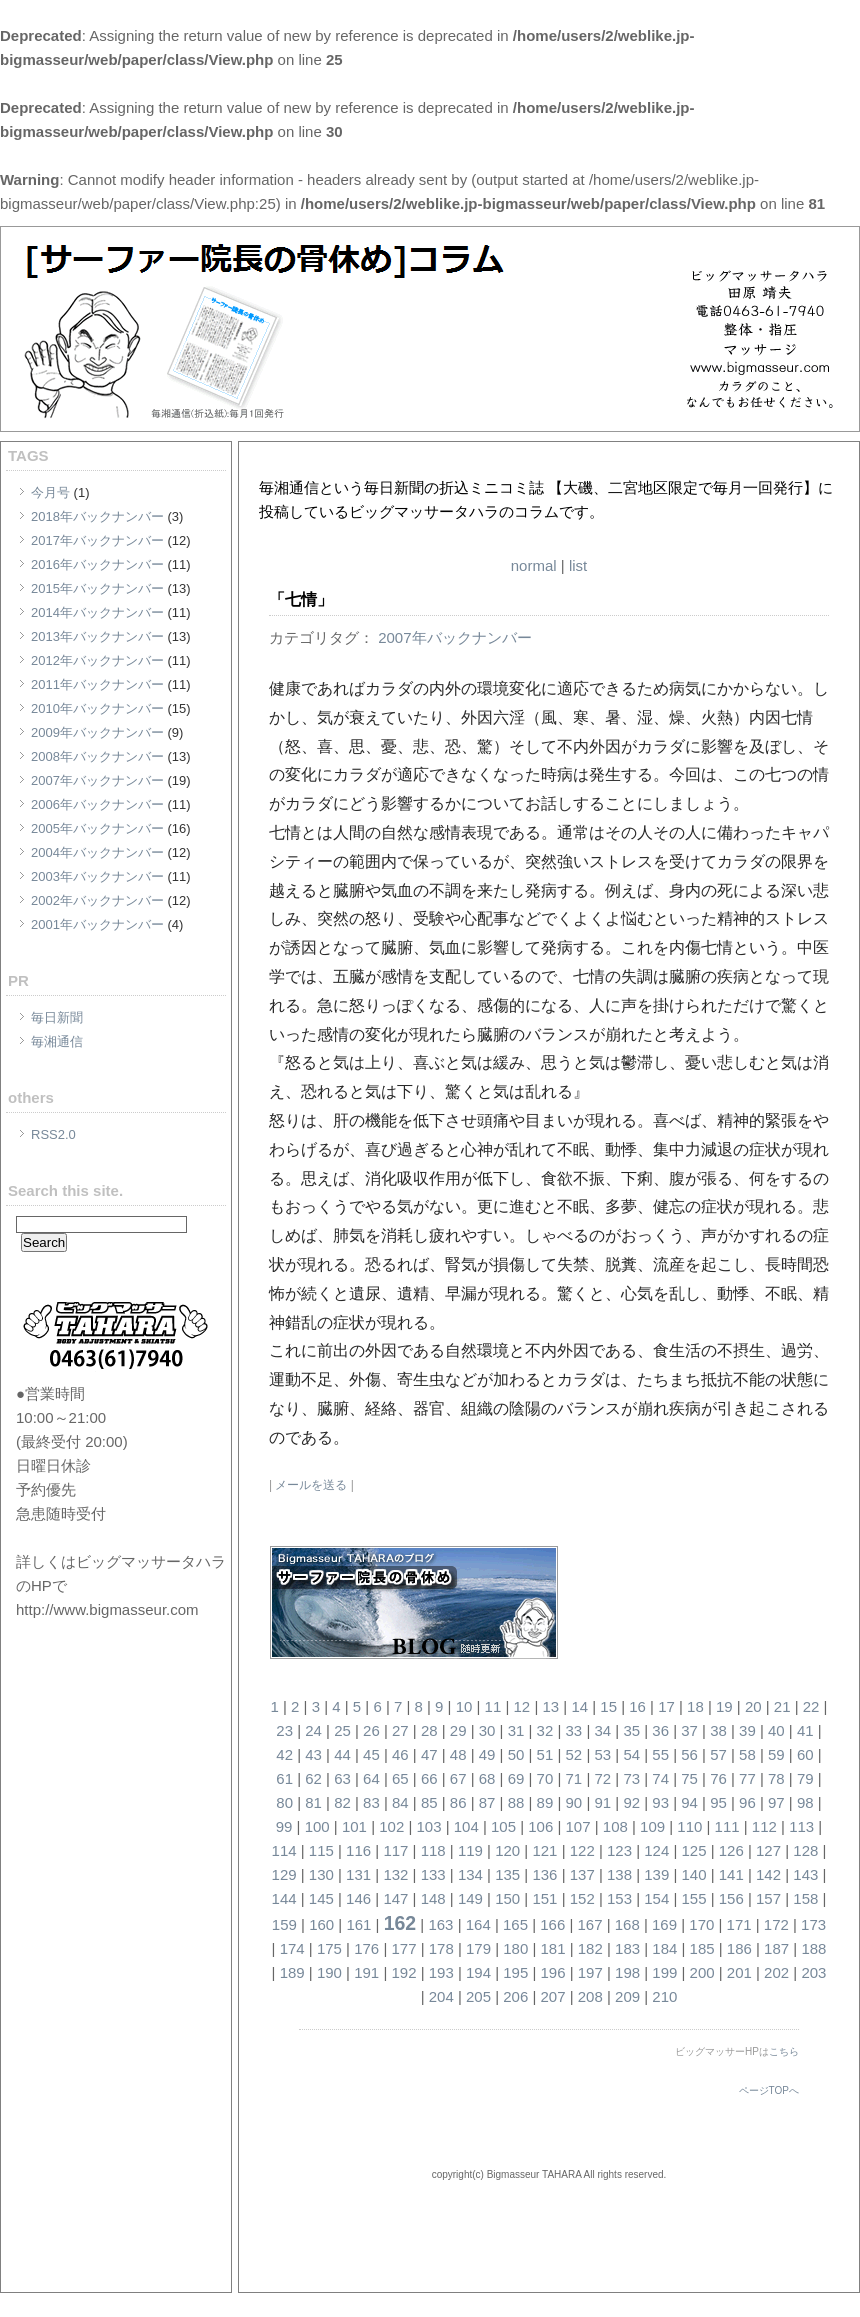 The width and height of the screenshot is (860, 2317). What do you see at coordinates (631, 1754) in the screenshot?
I see `54` at bounding box center [631, 1754].